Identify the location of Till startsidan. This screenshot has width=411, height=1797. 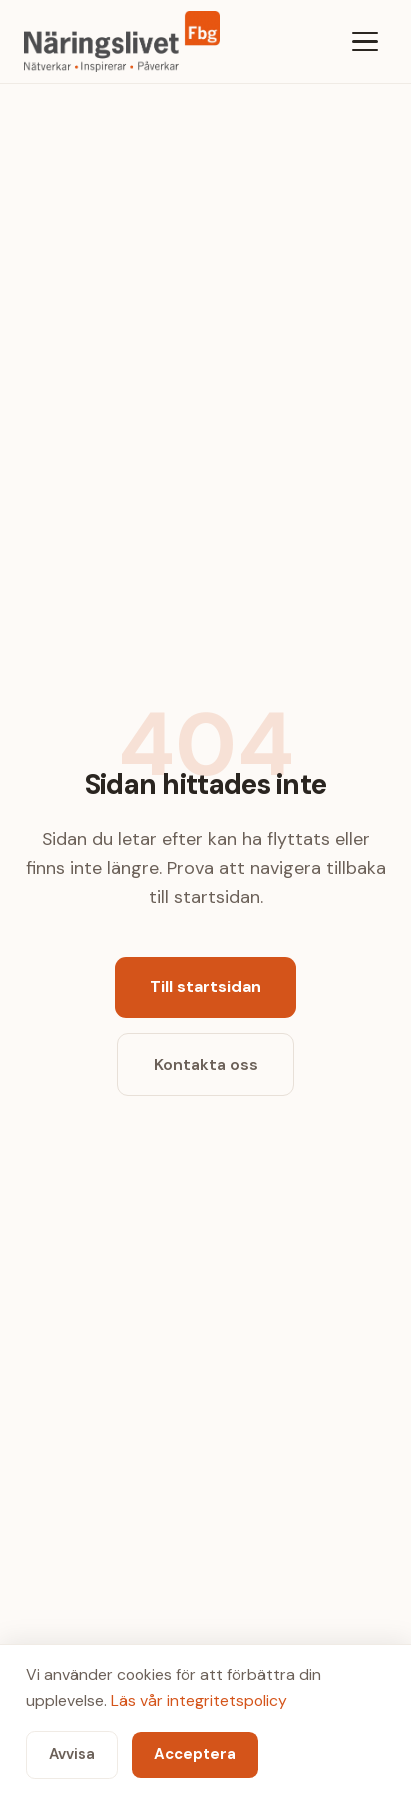
(205, 986).